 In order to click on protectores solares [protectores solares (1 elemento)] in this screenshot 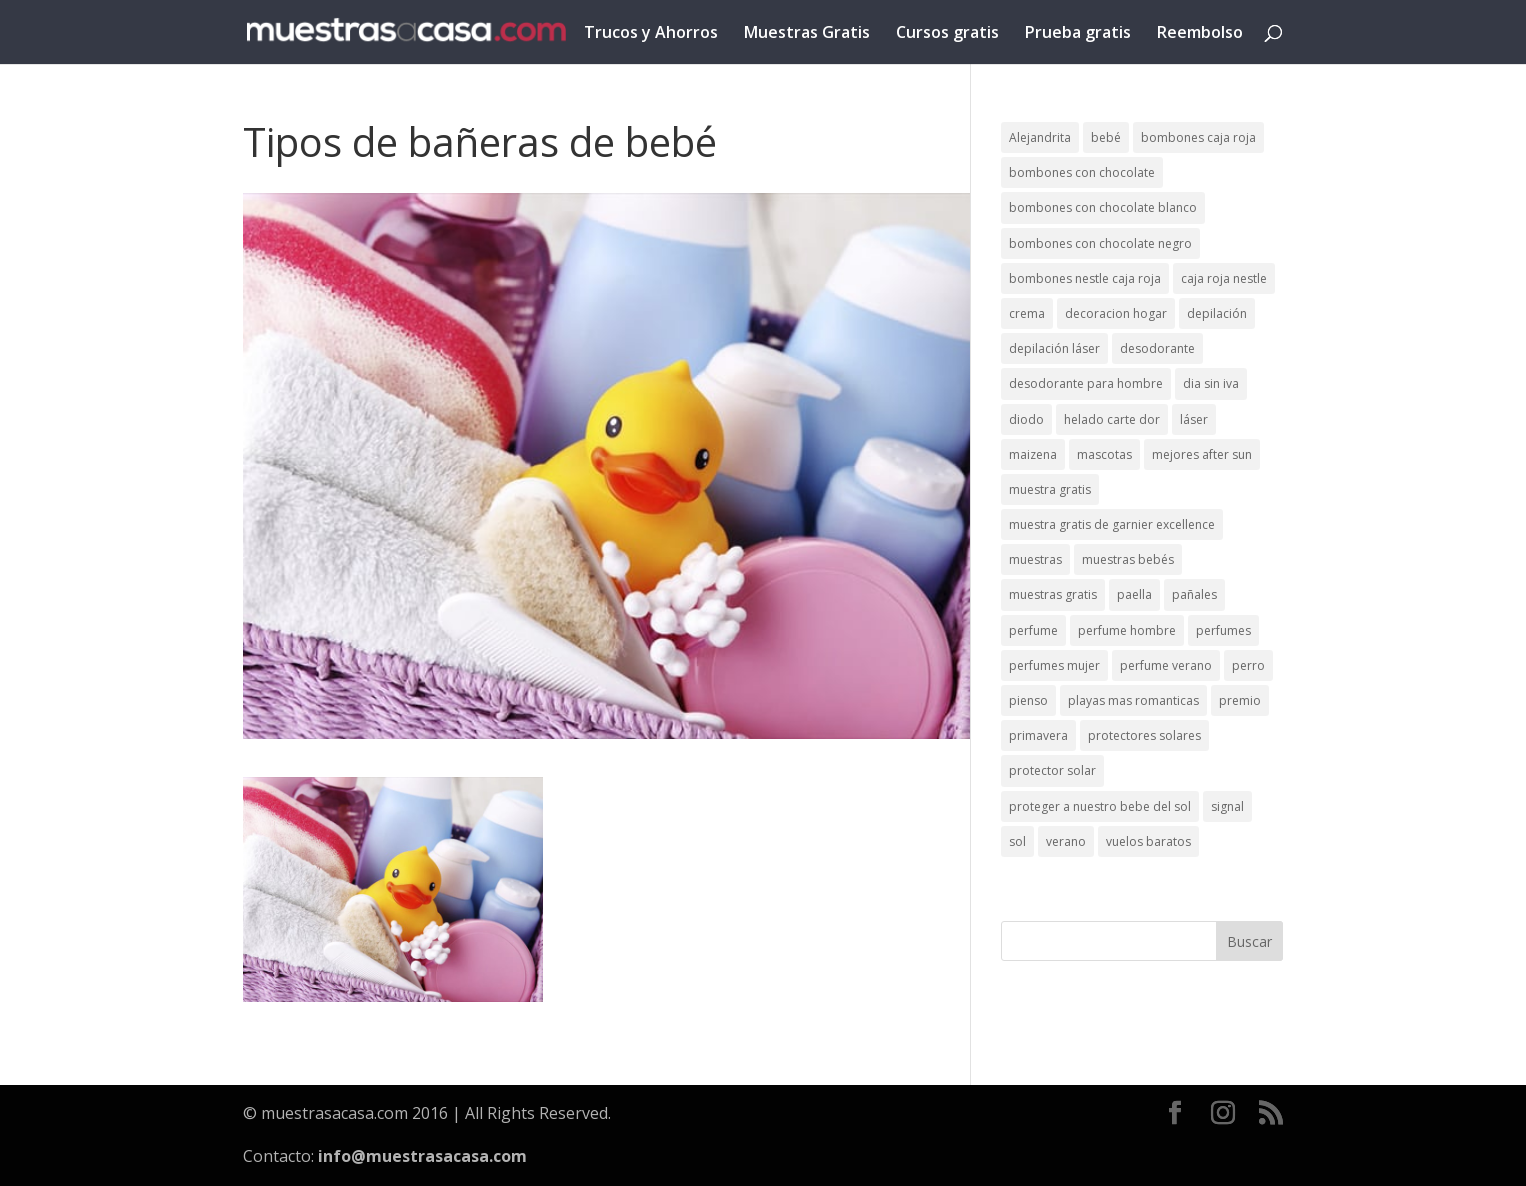, I will do `click(1144, 735)`.